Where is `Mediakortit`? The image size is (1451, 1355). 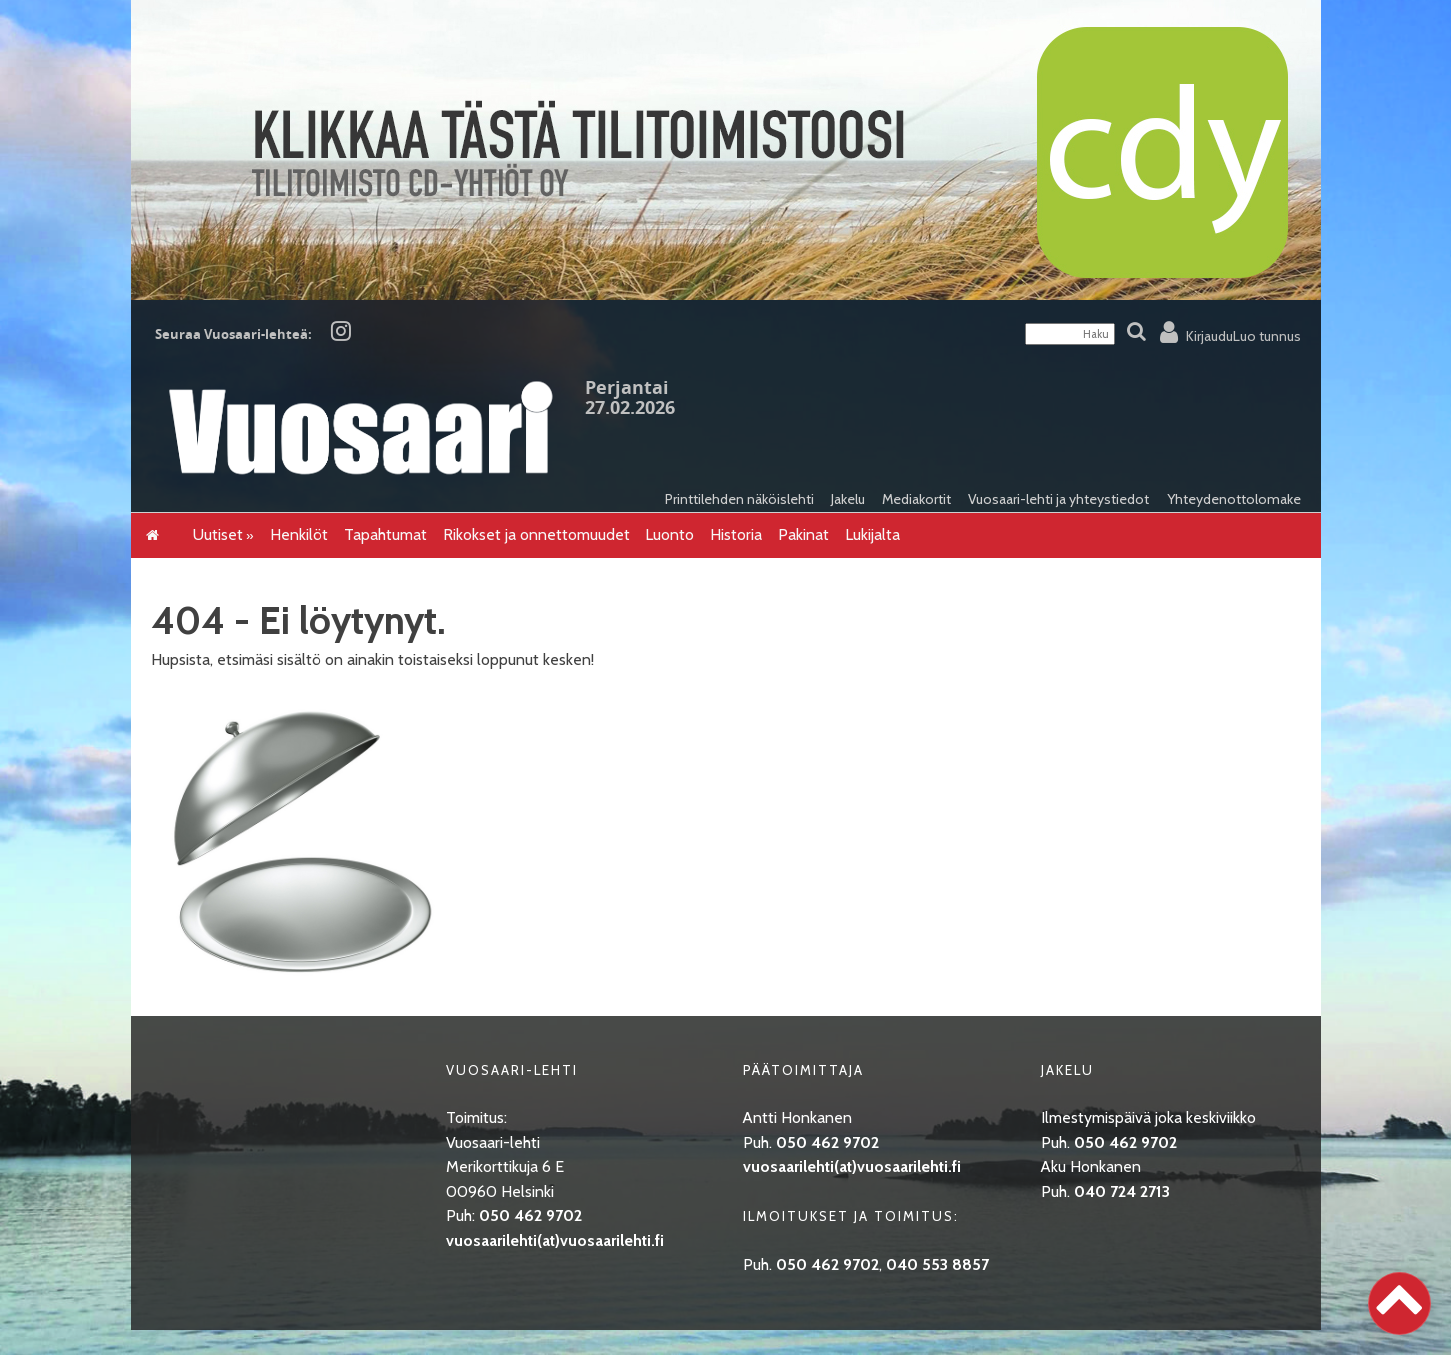
Mediakortit is located at coordinates (916, 499).